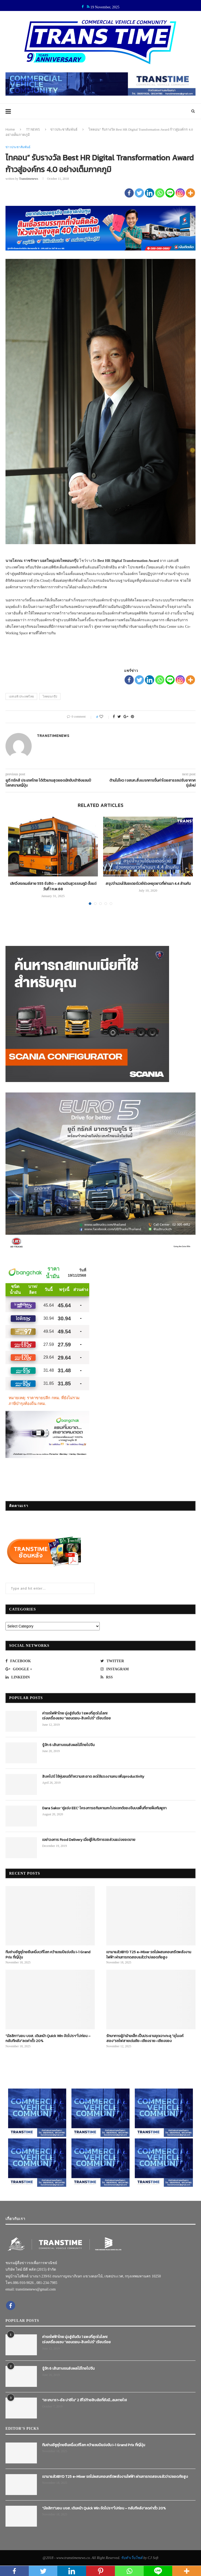 The width and height of the screenshot is (201, 2576). Describe the element at coordinates (88, 1839) in the screenshot. I see `เขย่าวงการ Food Delivery เมื่อผู้ให้บริการขอส่วนแบ่งยอดขาย` at that location.